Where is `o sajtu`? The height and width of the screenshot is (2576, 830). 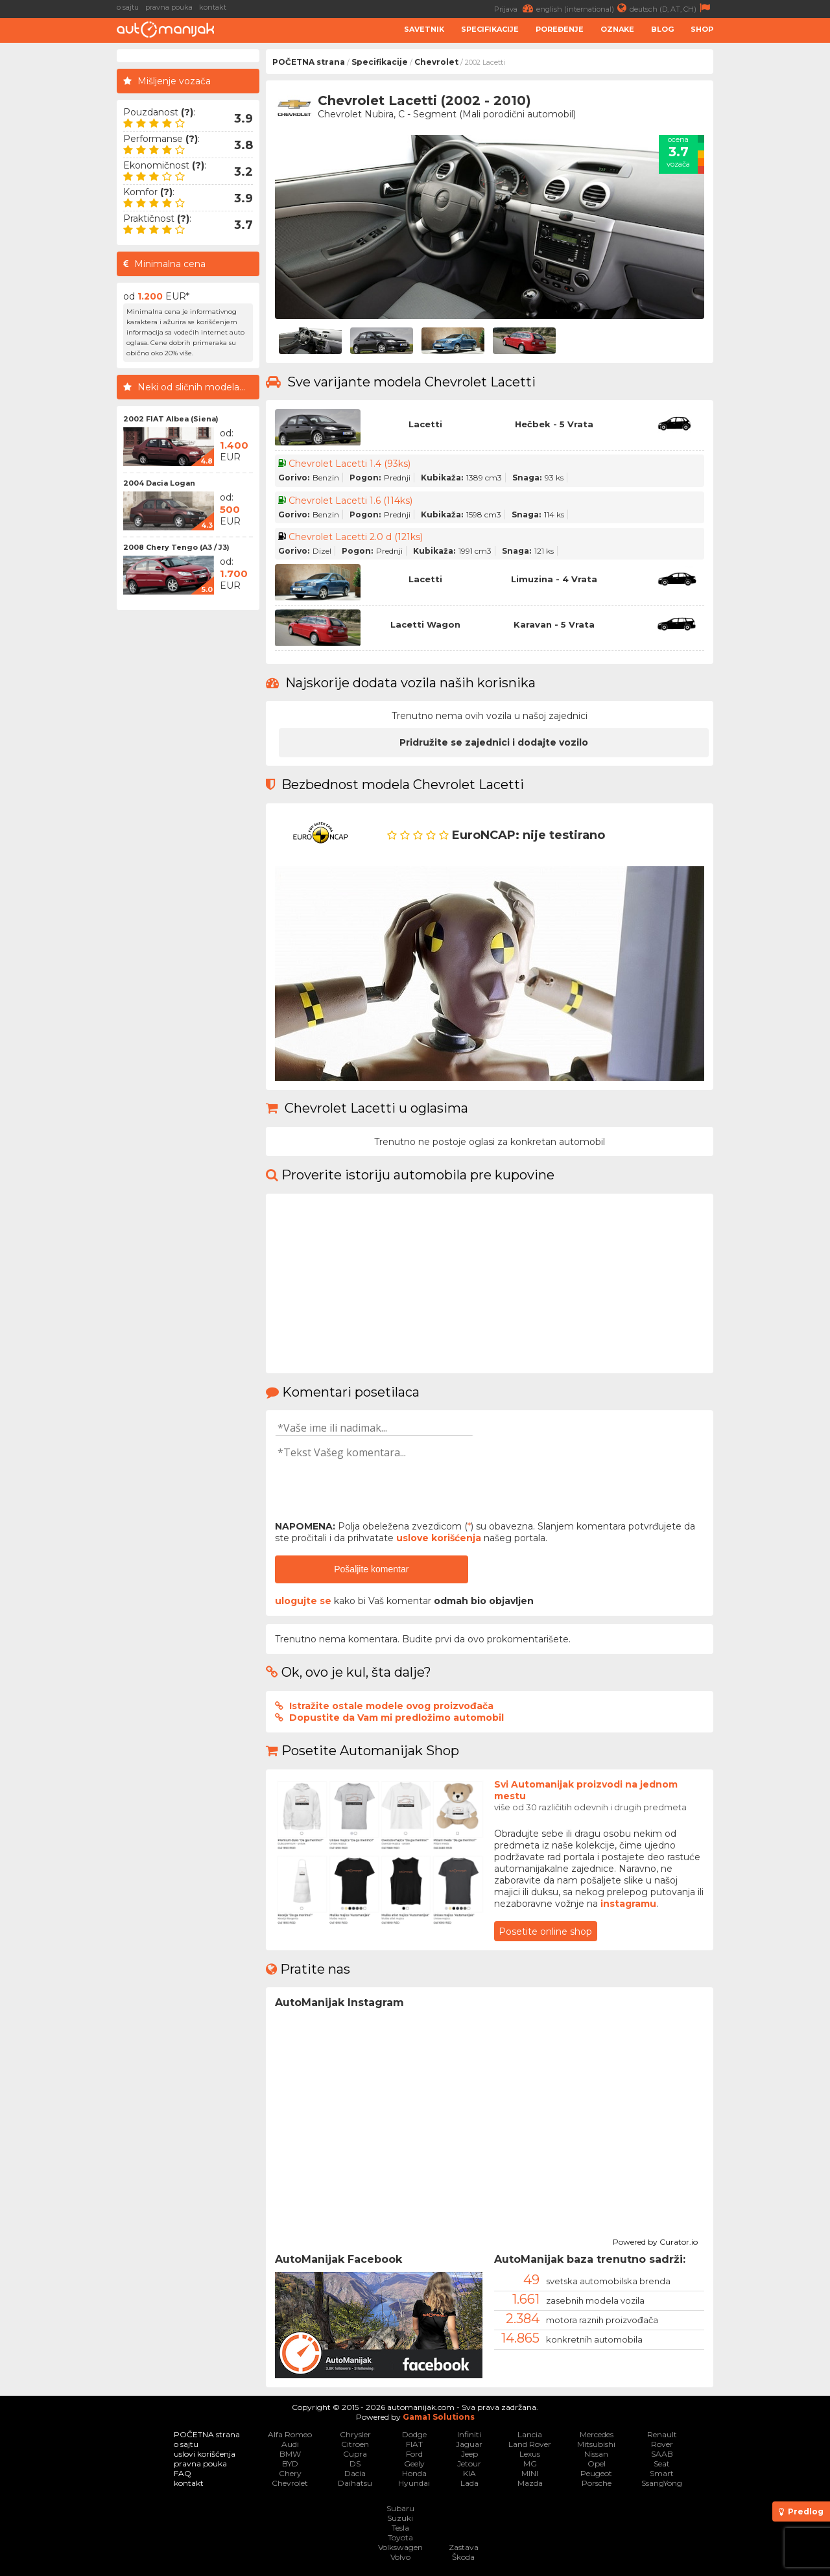
o sajtu is located at coordinates (128, 7).